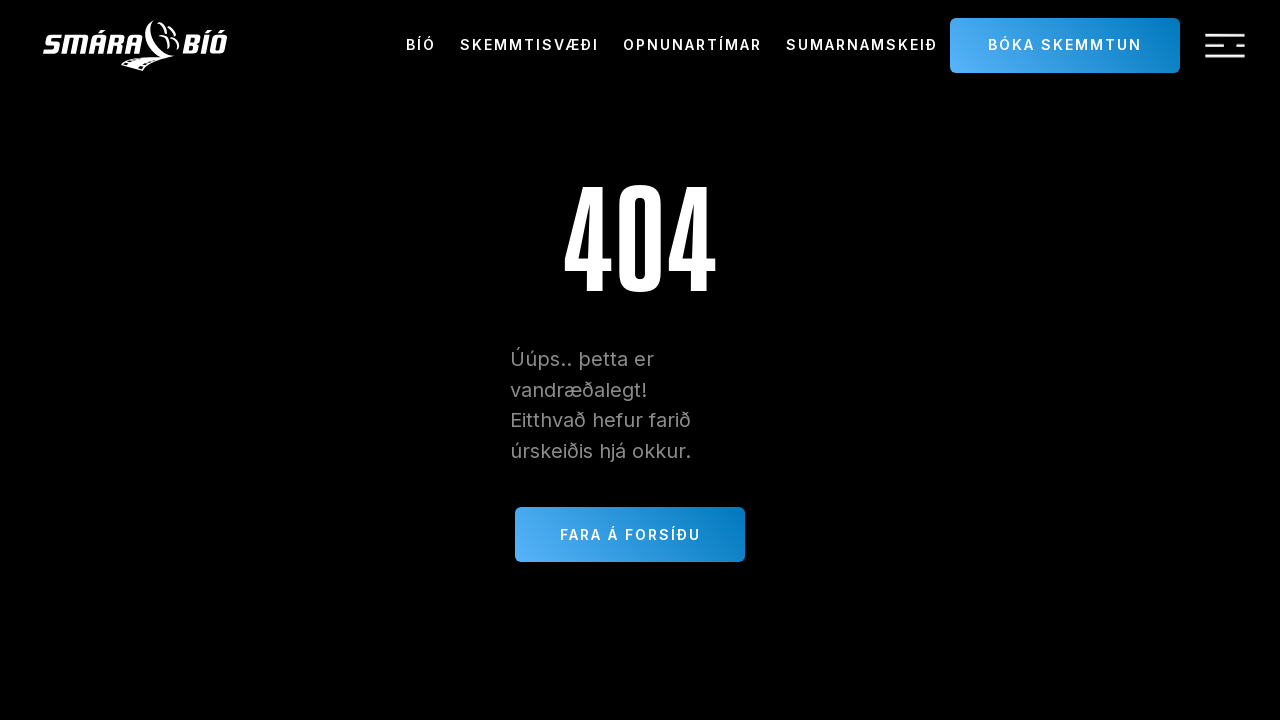 Image resolution: width=1280 pixels, height=720 pixels. I want to click on [button], so click(1225, 46).